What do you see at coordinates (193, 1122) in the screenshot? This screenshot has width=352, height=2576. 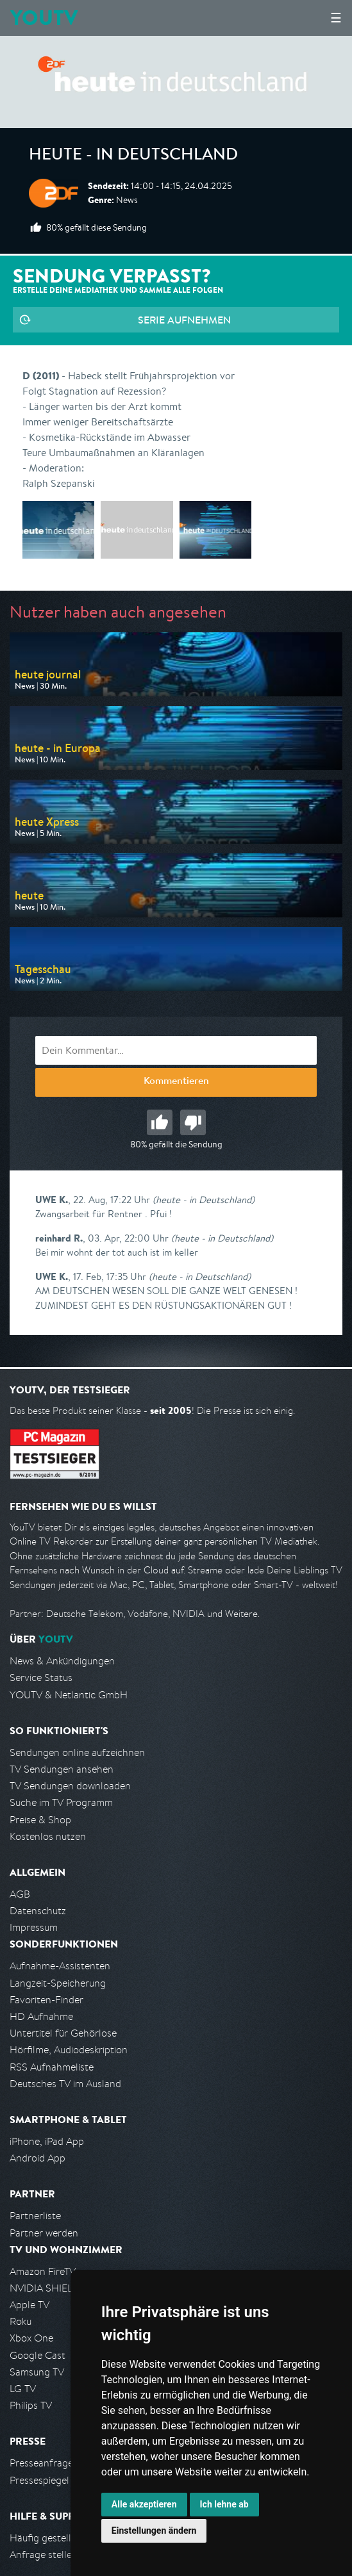 I see `Schlecht` at bounding box center [193, 1122].